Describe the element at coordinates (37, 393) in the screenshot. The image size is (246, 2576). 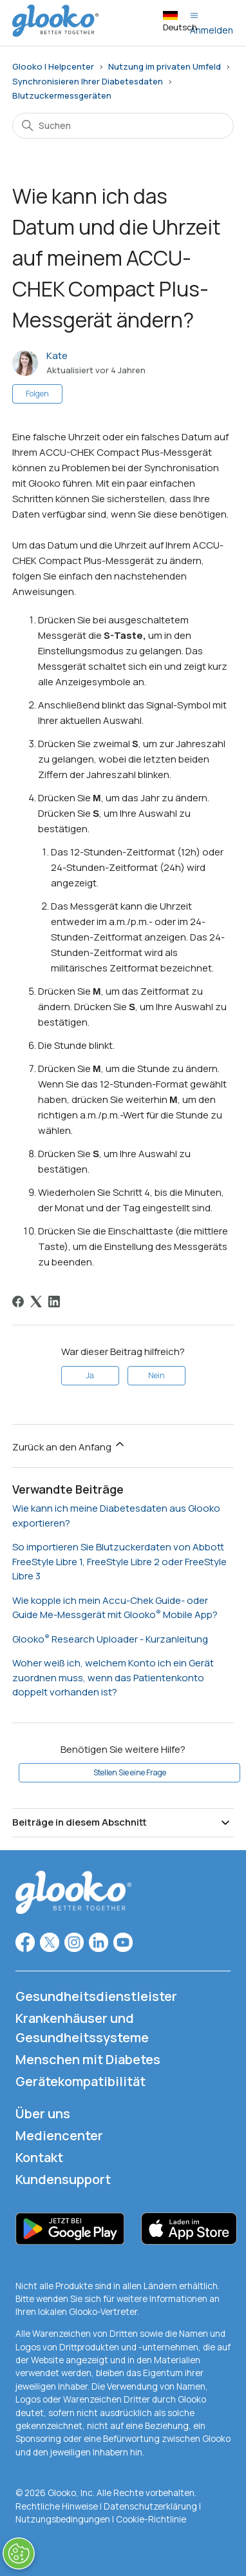
I see `Folgen [Beitrag folgen]` at that location.